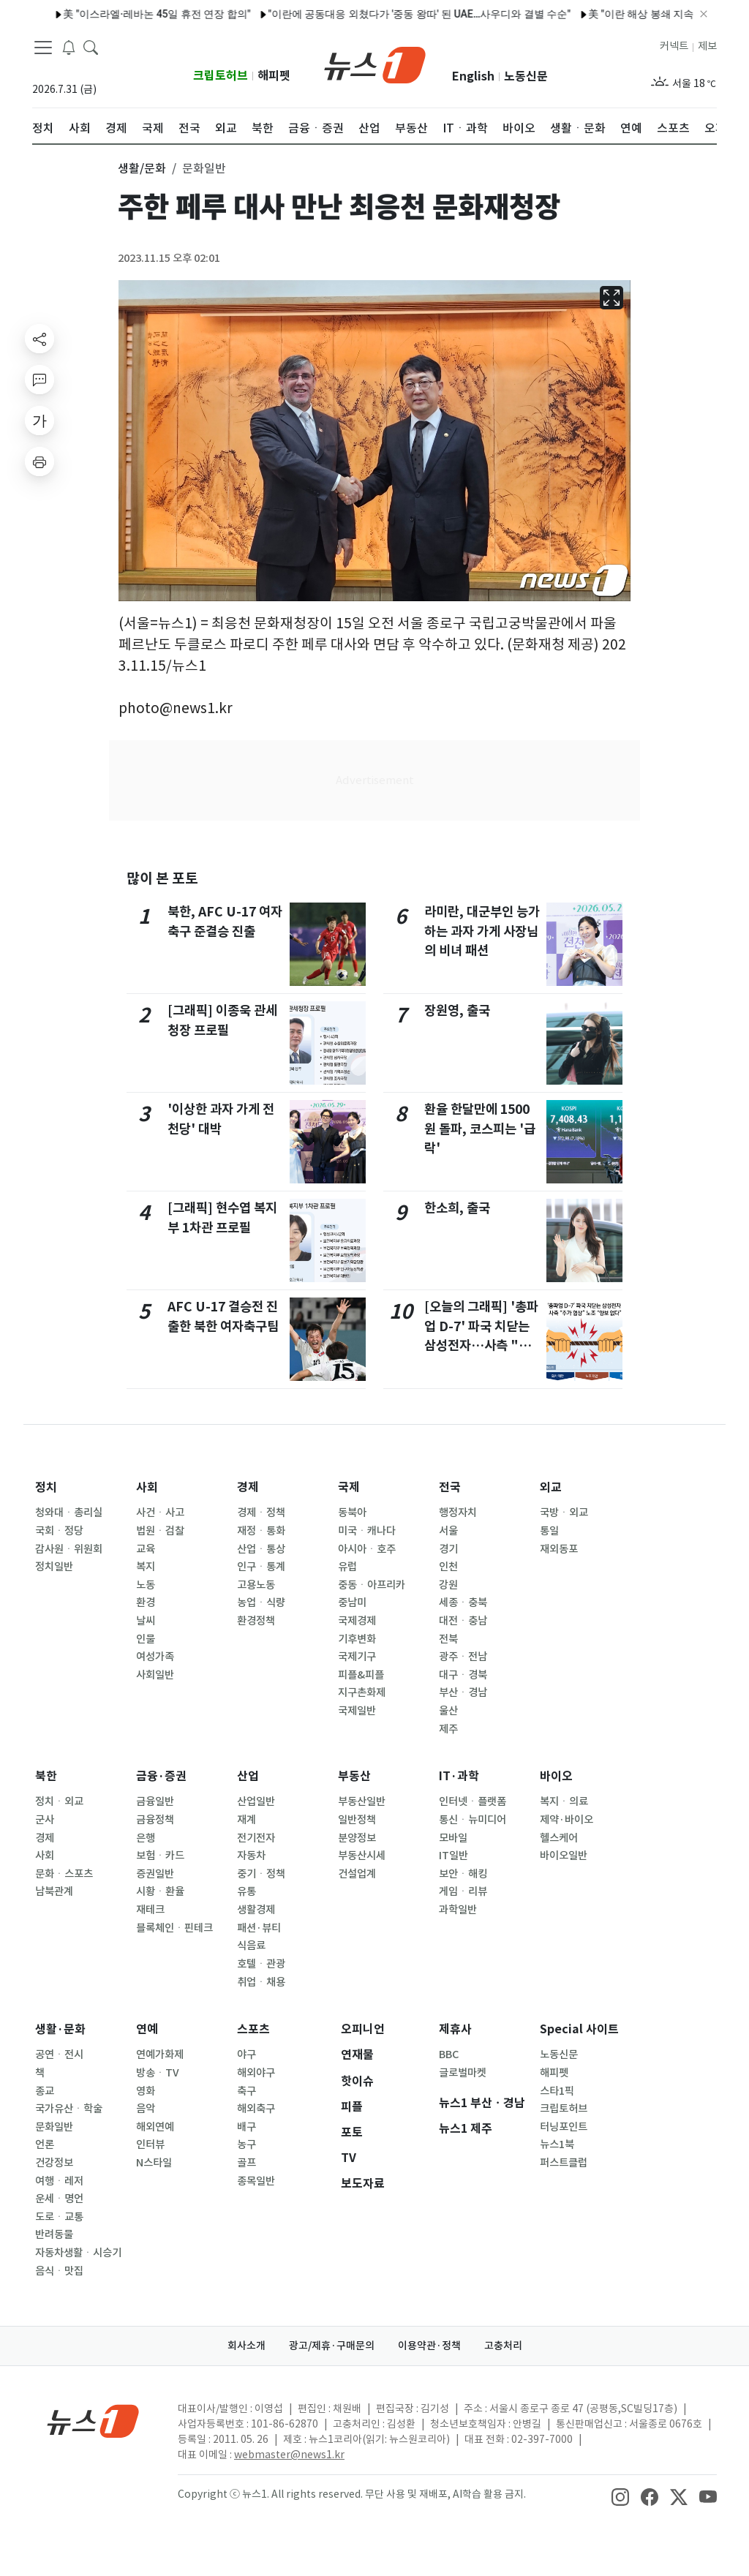 The height and width of the screenshot is (2576, 749). Describe the element at coordinates (349, 1487) in the screenshot. I see `국제` at that location.